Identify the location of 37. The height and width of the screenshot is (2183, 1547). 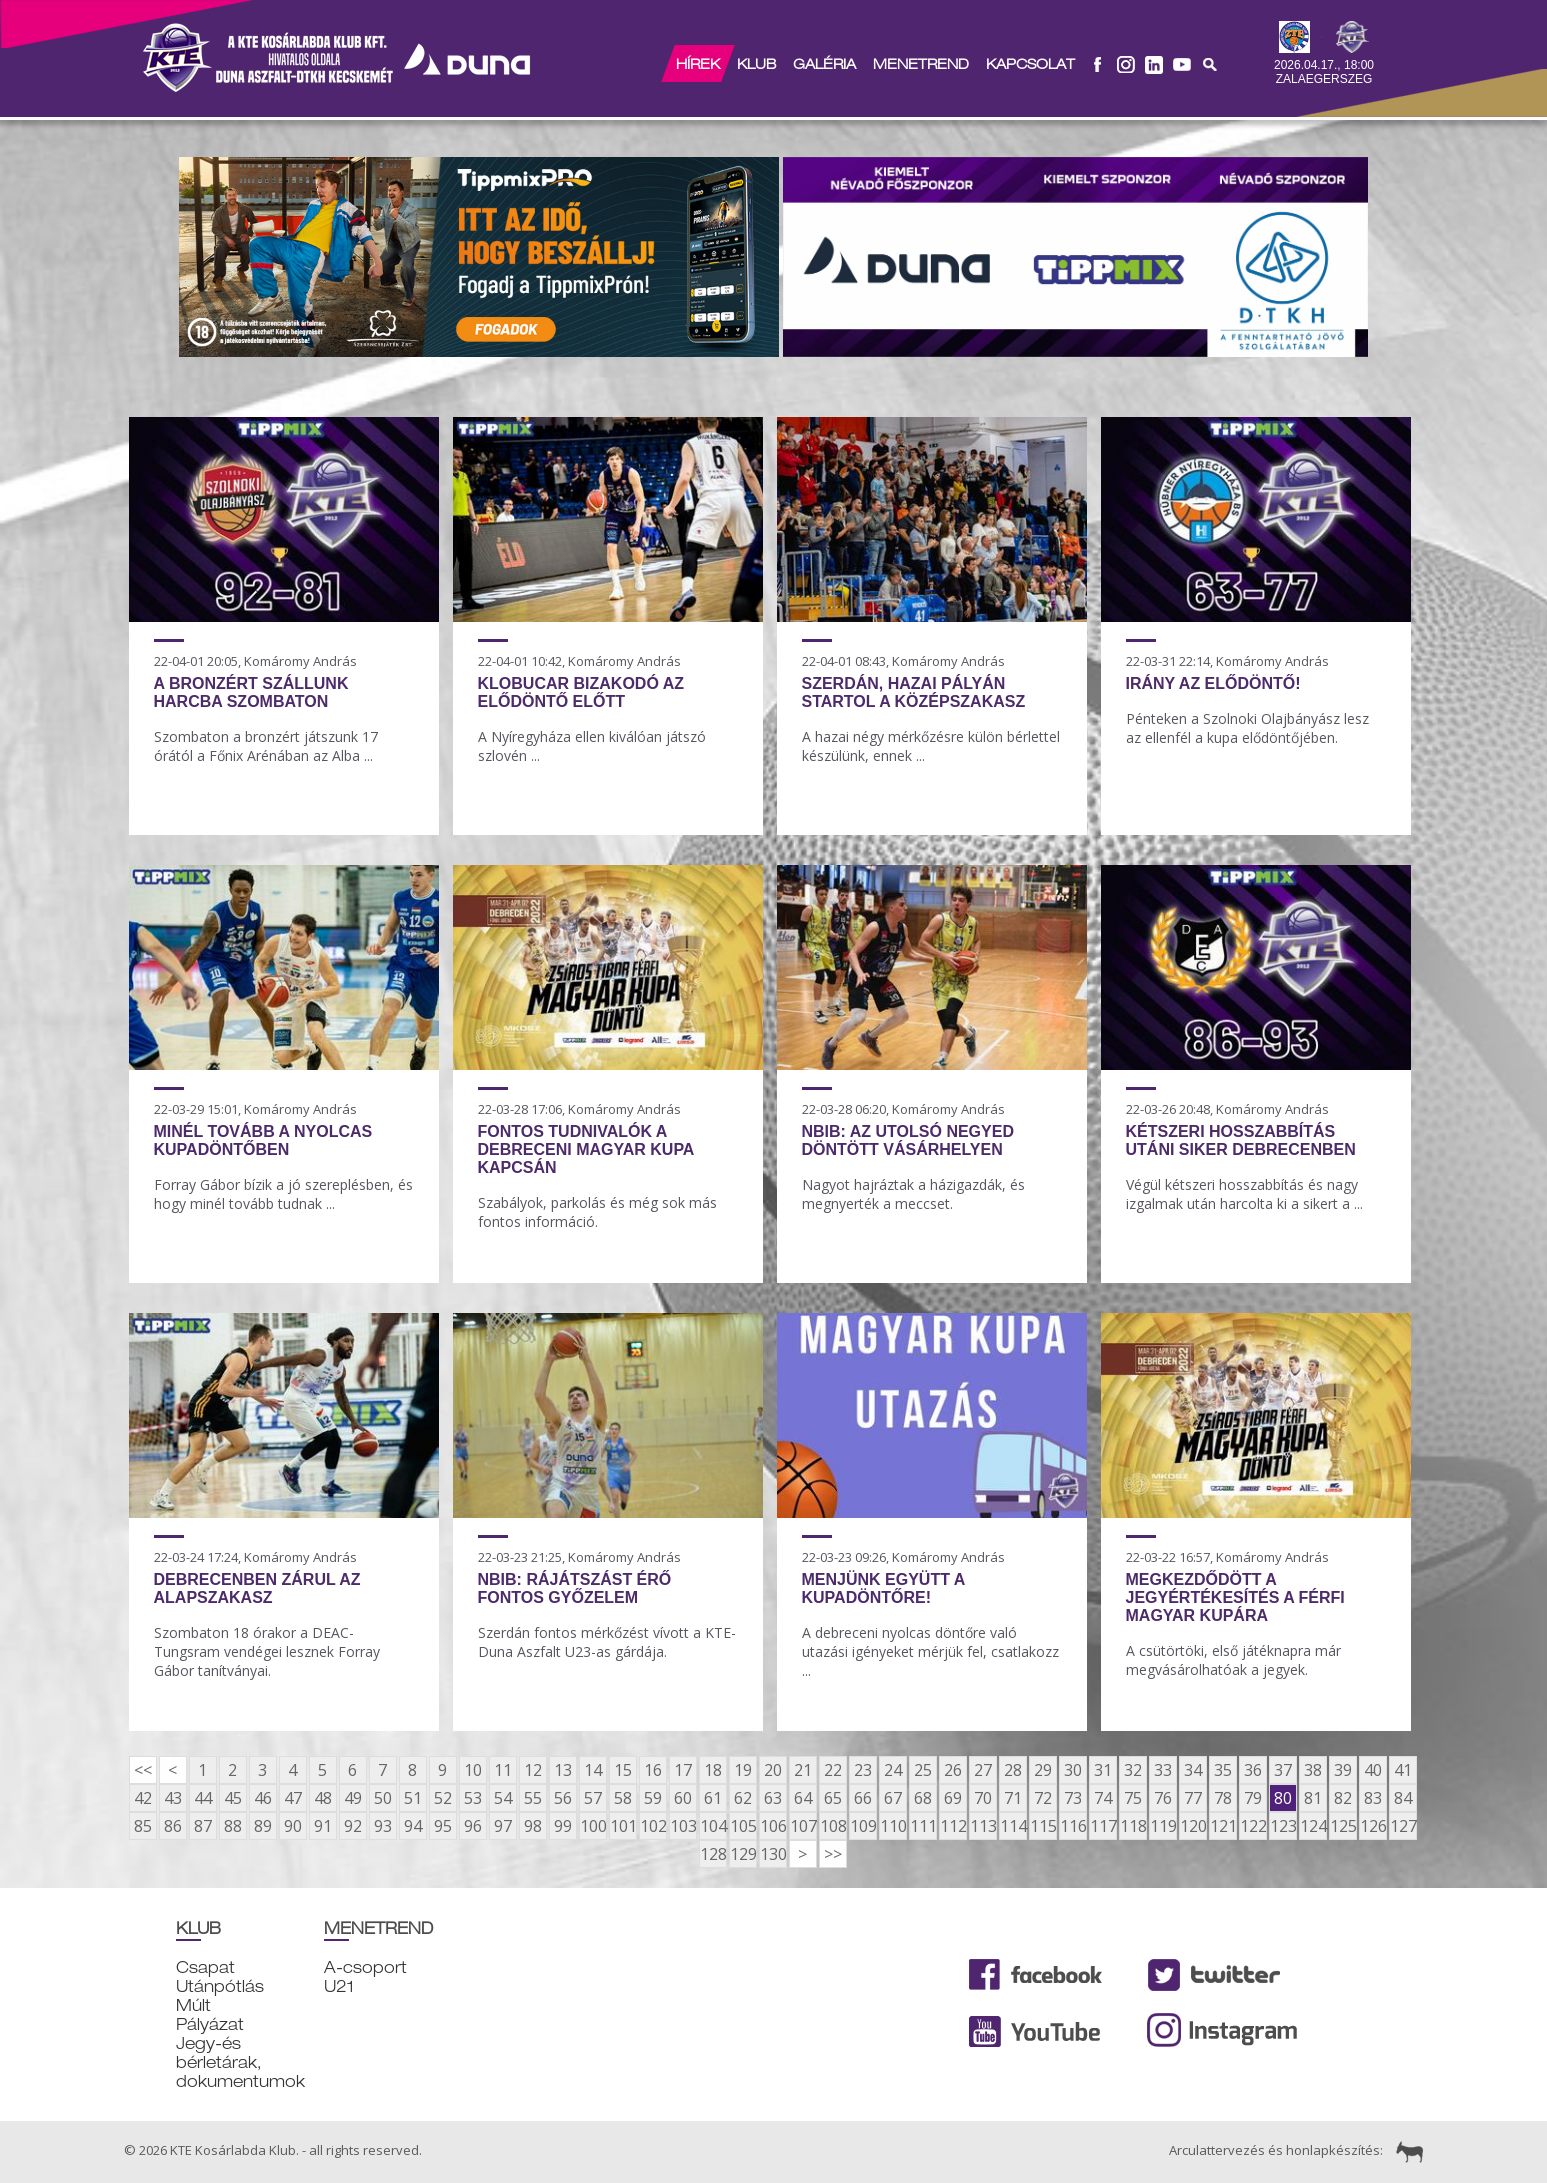
(1283, 1770).